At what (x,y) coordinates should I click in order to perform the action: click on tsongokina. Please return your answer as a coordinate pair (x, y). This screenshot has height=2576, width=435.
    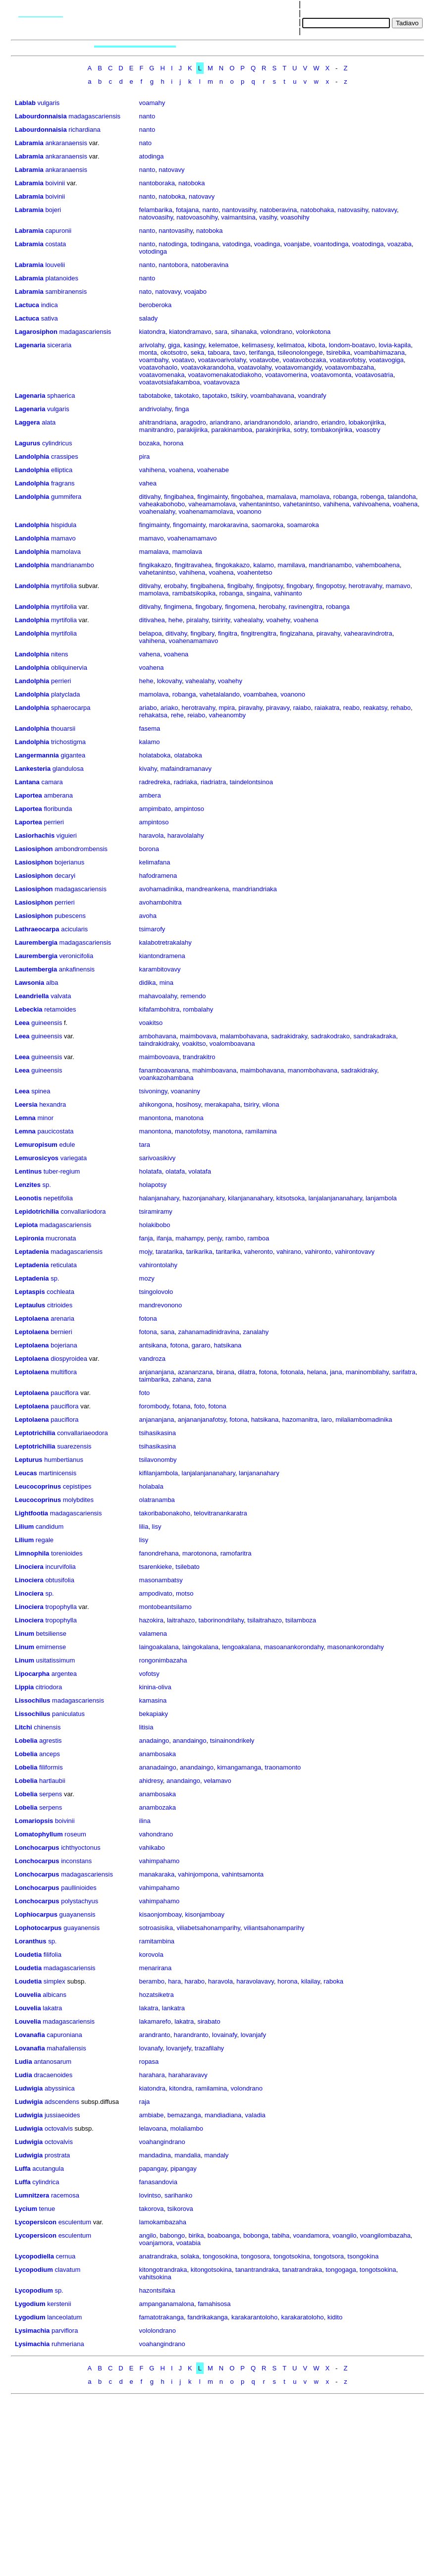
    Looking at the image, I should click on (363, 2256).